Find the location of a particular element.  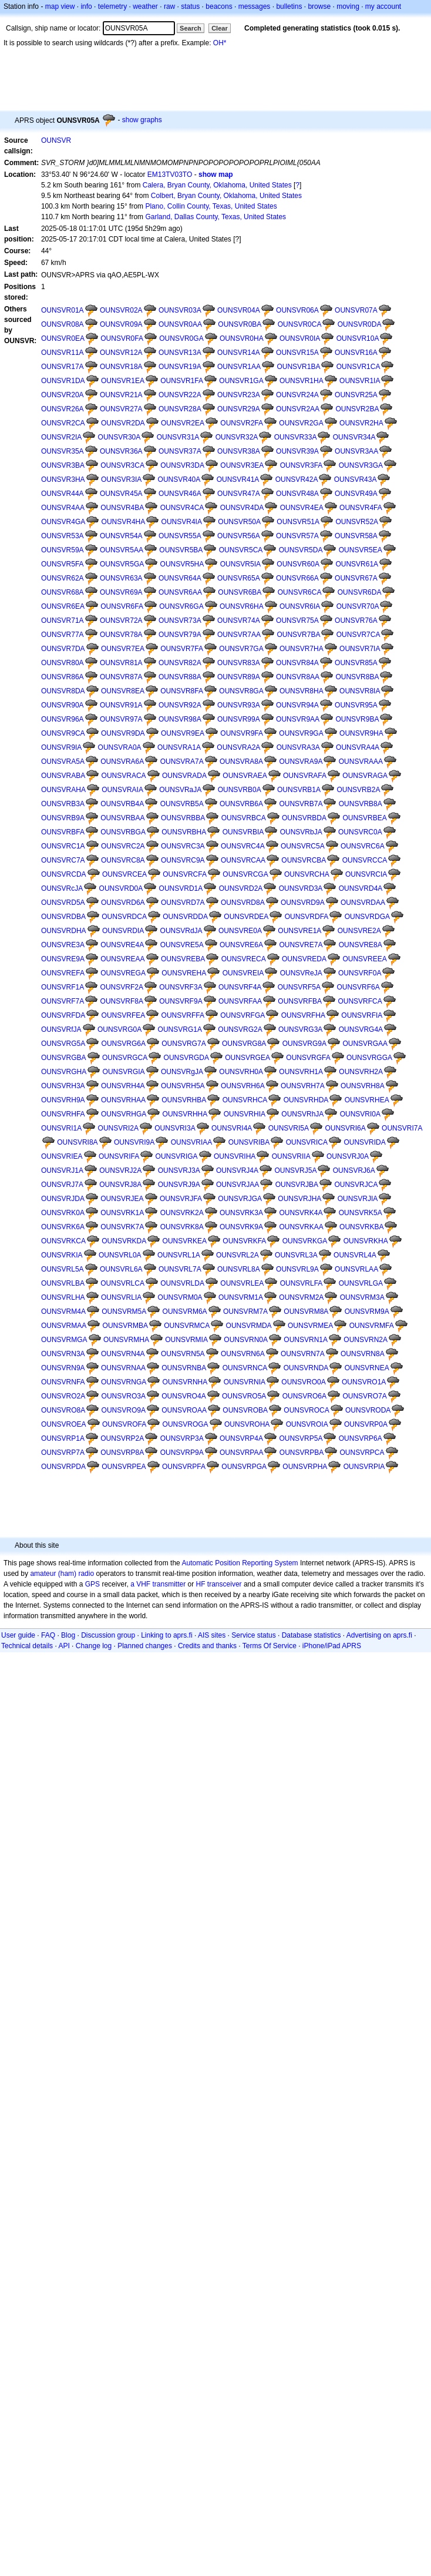

OUNSVRJHA is located at coordinates (299, 1199).